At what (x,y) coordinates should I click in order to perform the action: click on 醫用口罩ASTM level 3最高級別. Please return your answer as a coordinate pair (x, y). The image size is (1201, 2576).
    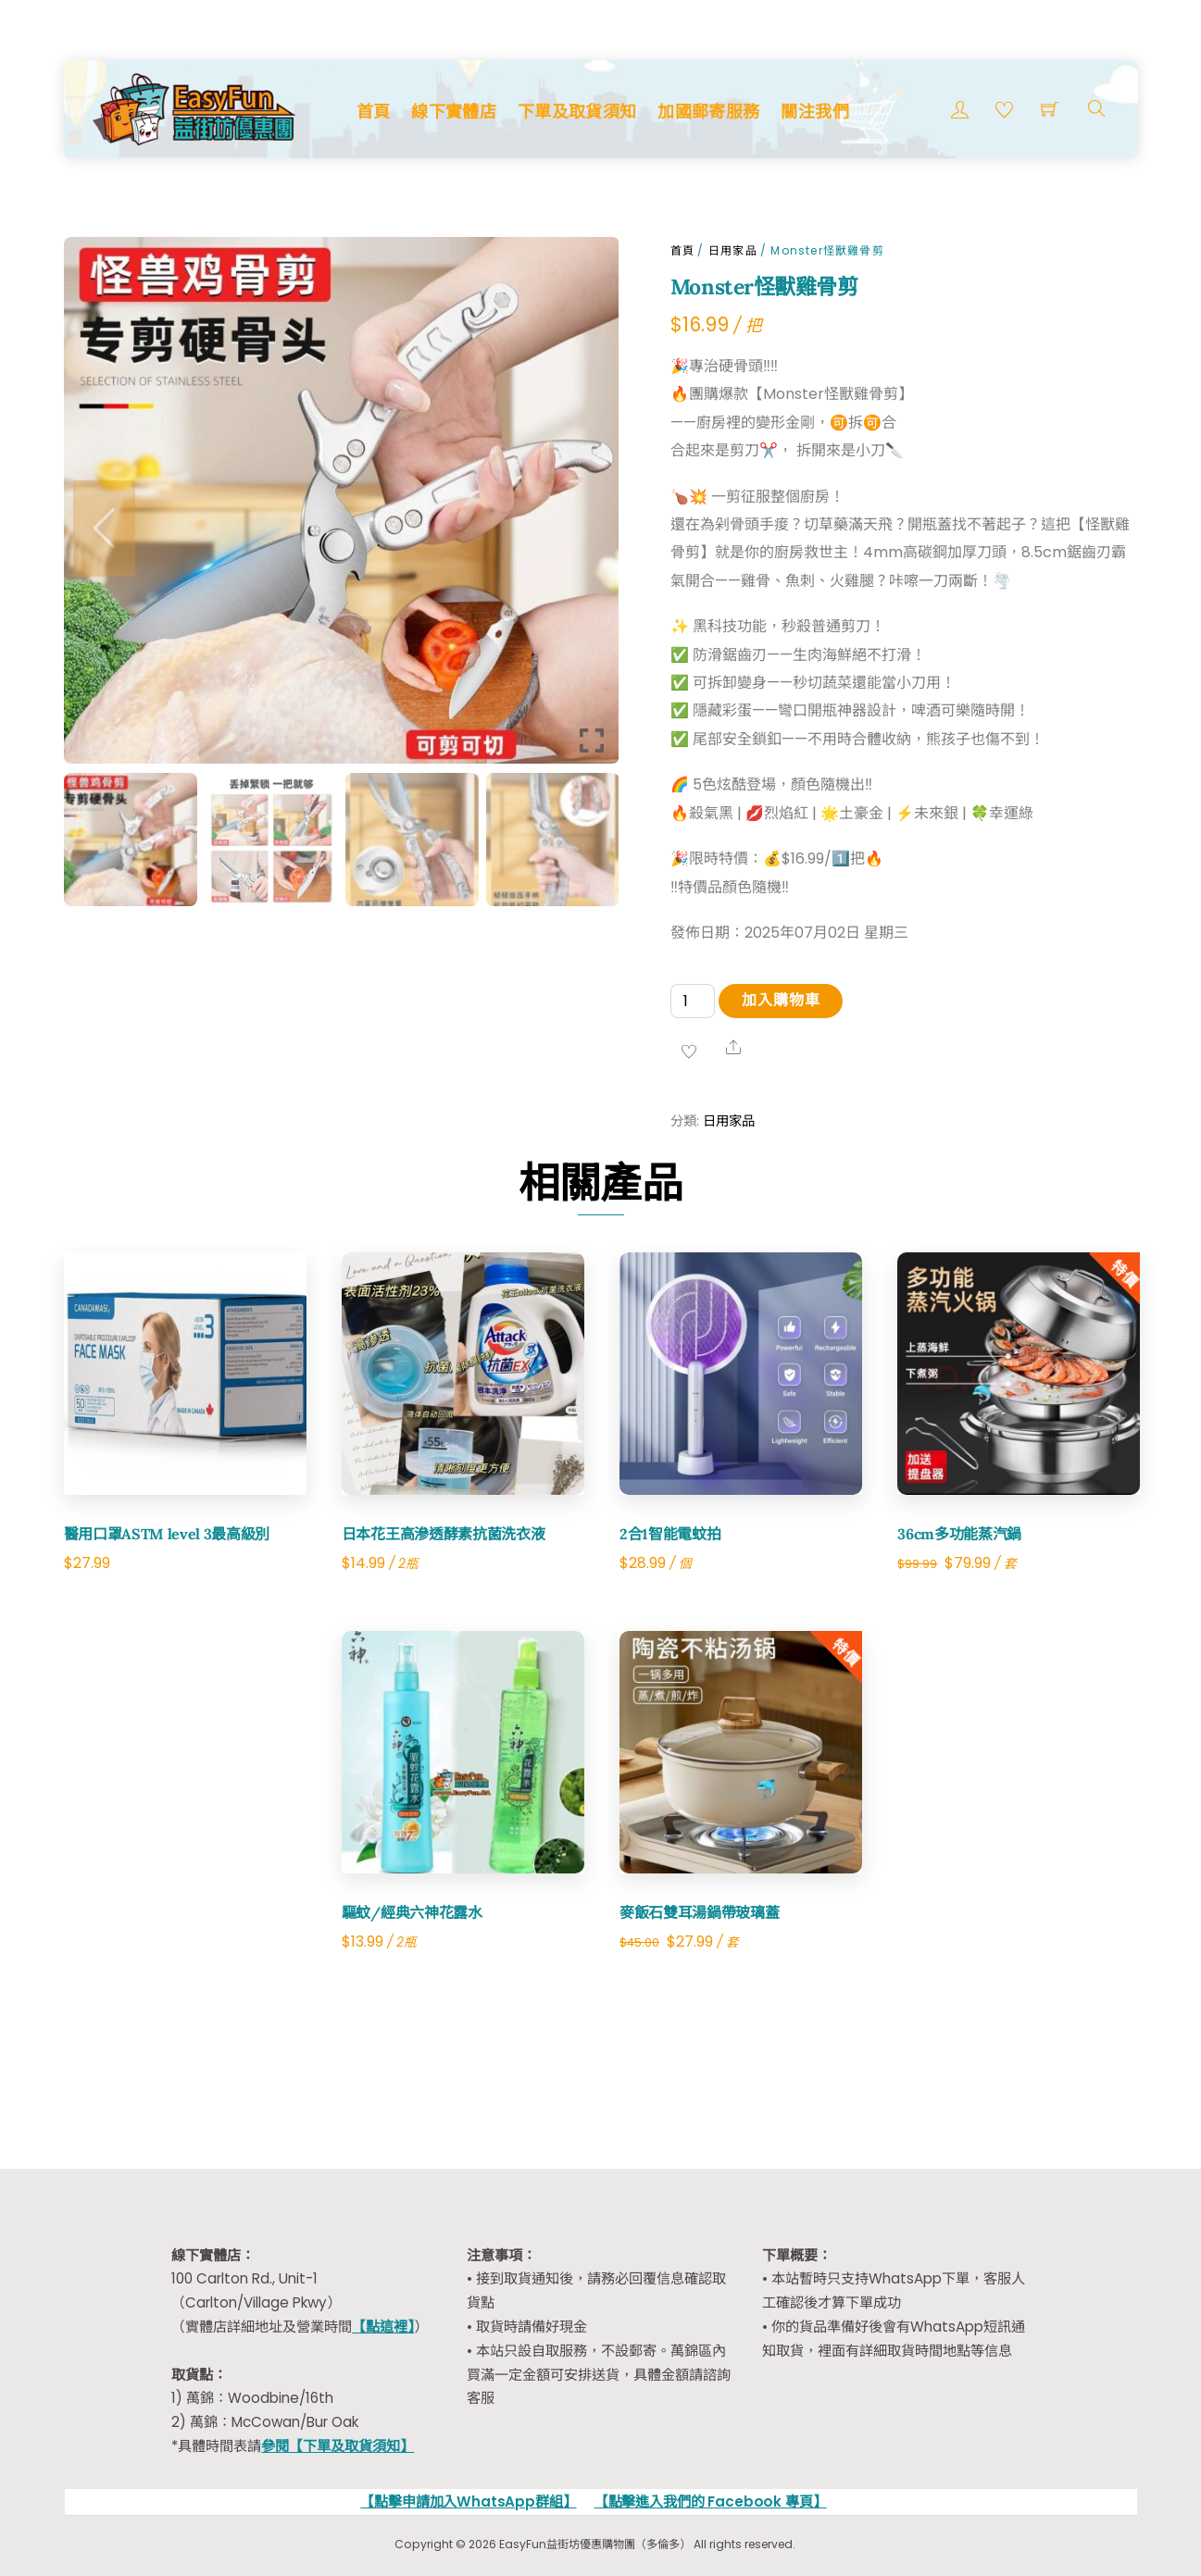
    Looking at the image, I should click on (167, 1533).